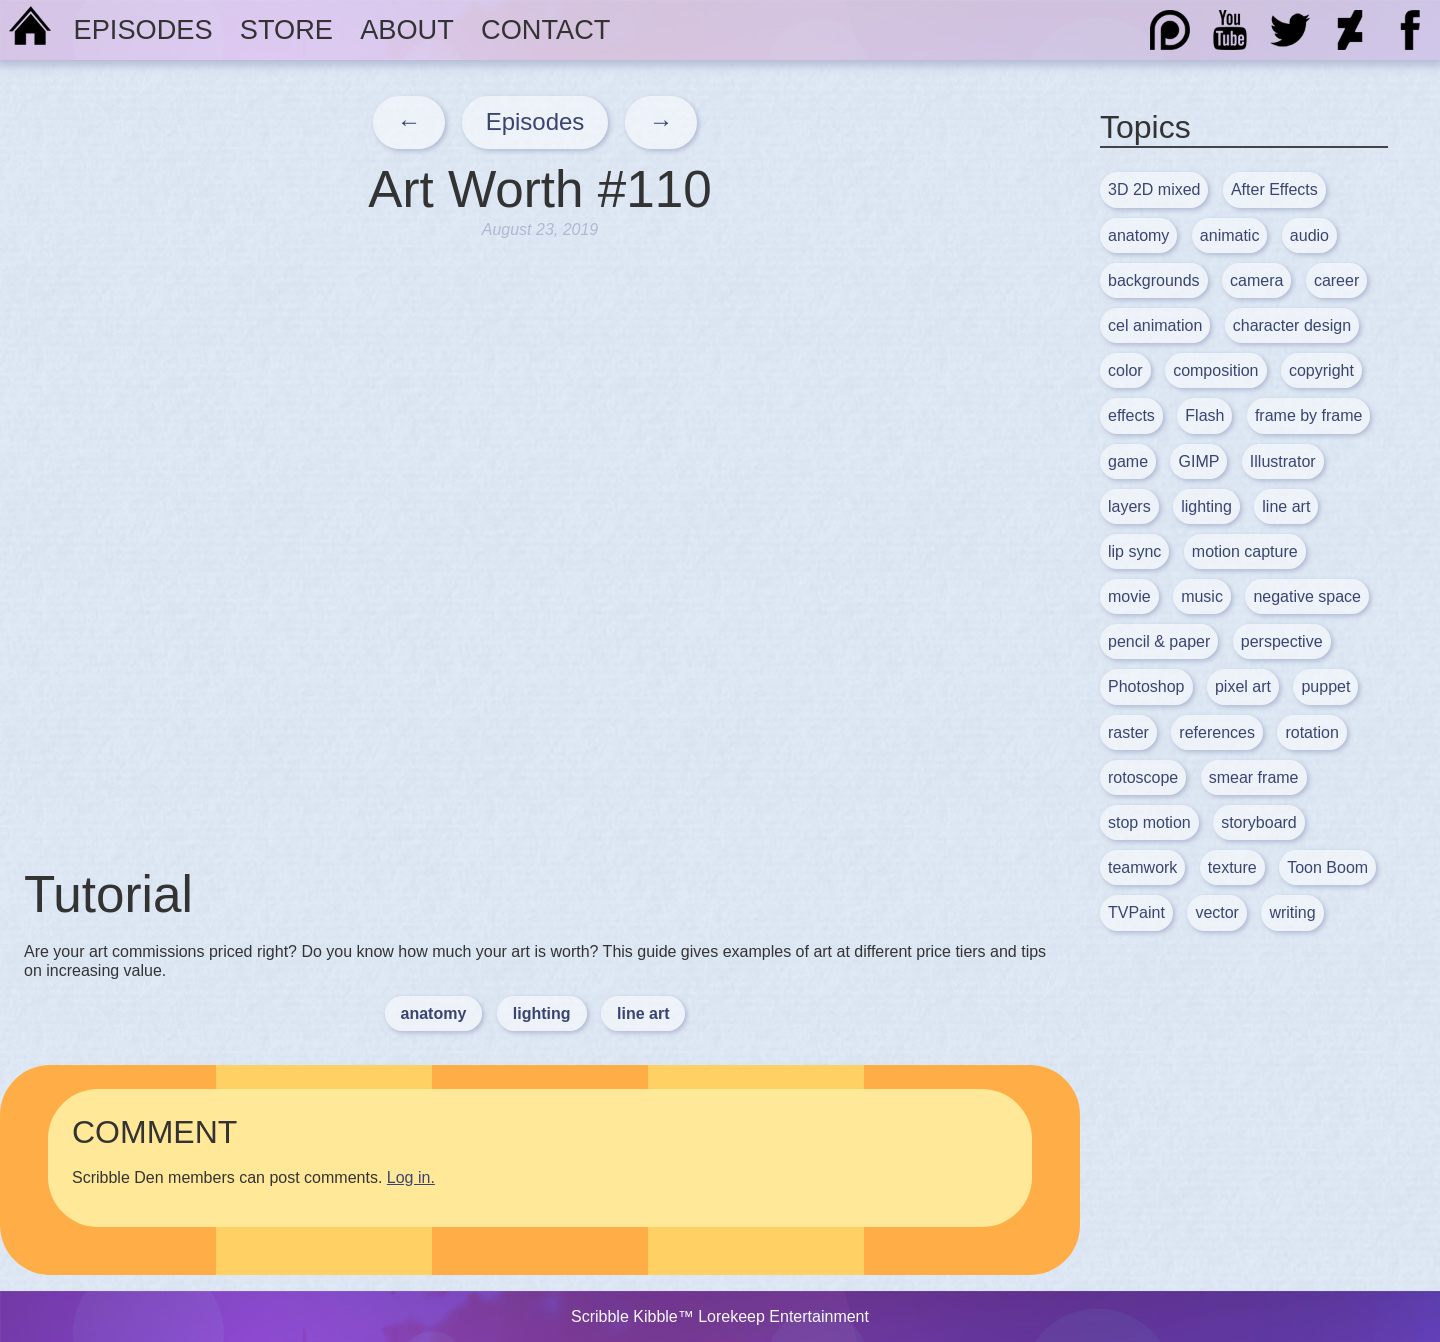 The width and height of the screenshot is (1440, 1342). What do you see at coordinates (1131, 415) in the screenshot?
I see `effects` at bounding box center [1131, 415].